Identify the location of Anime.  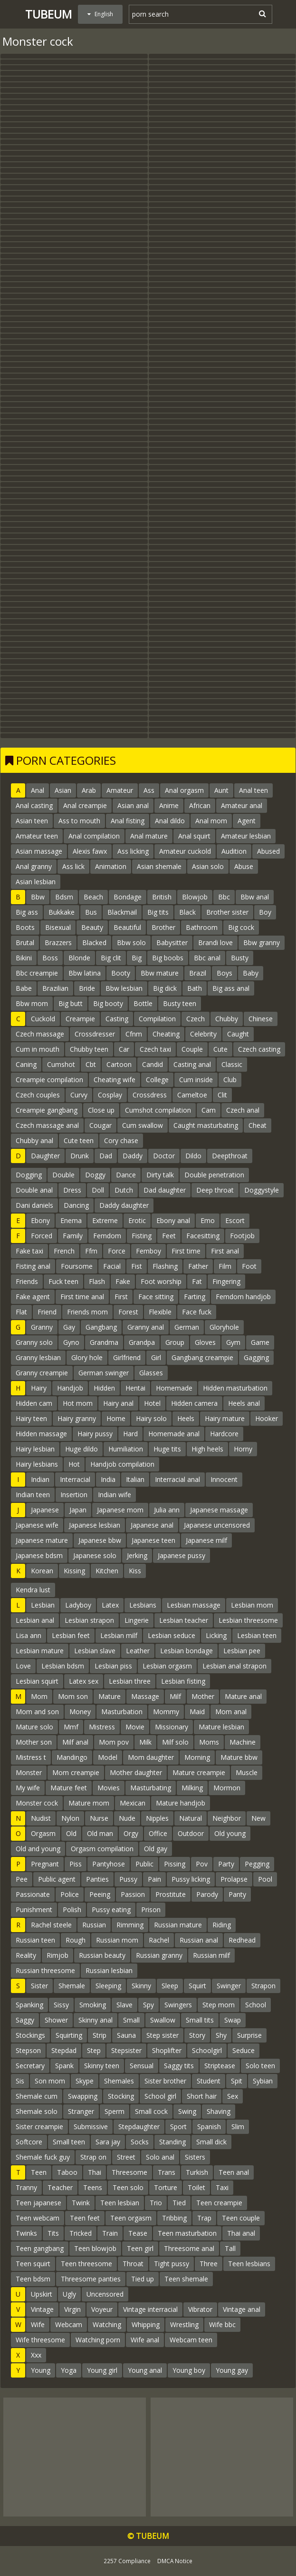
(169, 805).